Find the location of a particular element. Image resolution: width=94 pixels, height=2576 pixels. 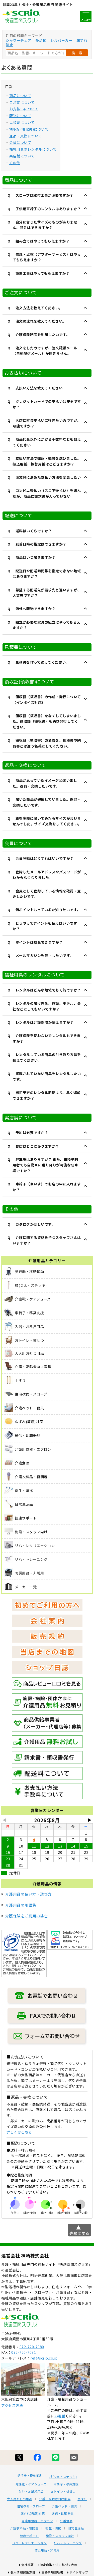

手すり is located at coordinates (82, 2499).